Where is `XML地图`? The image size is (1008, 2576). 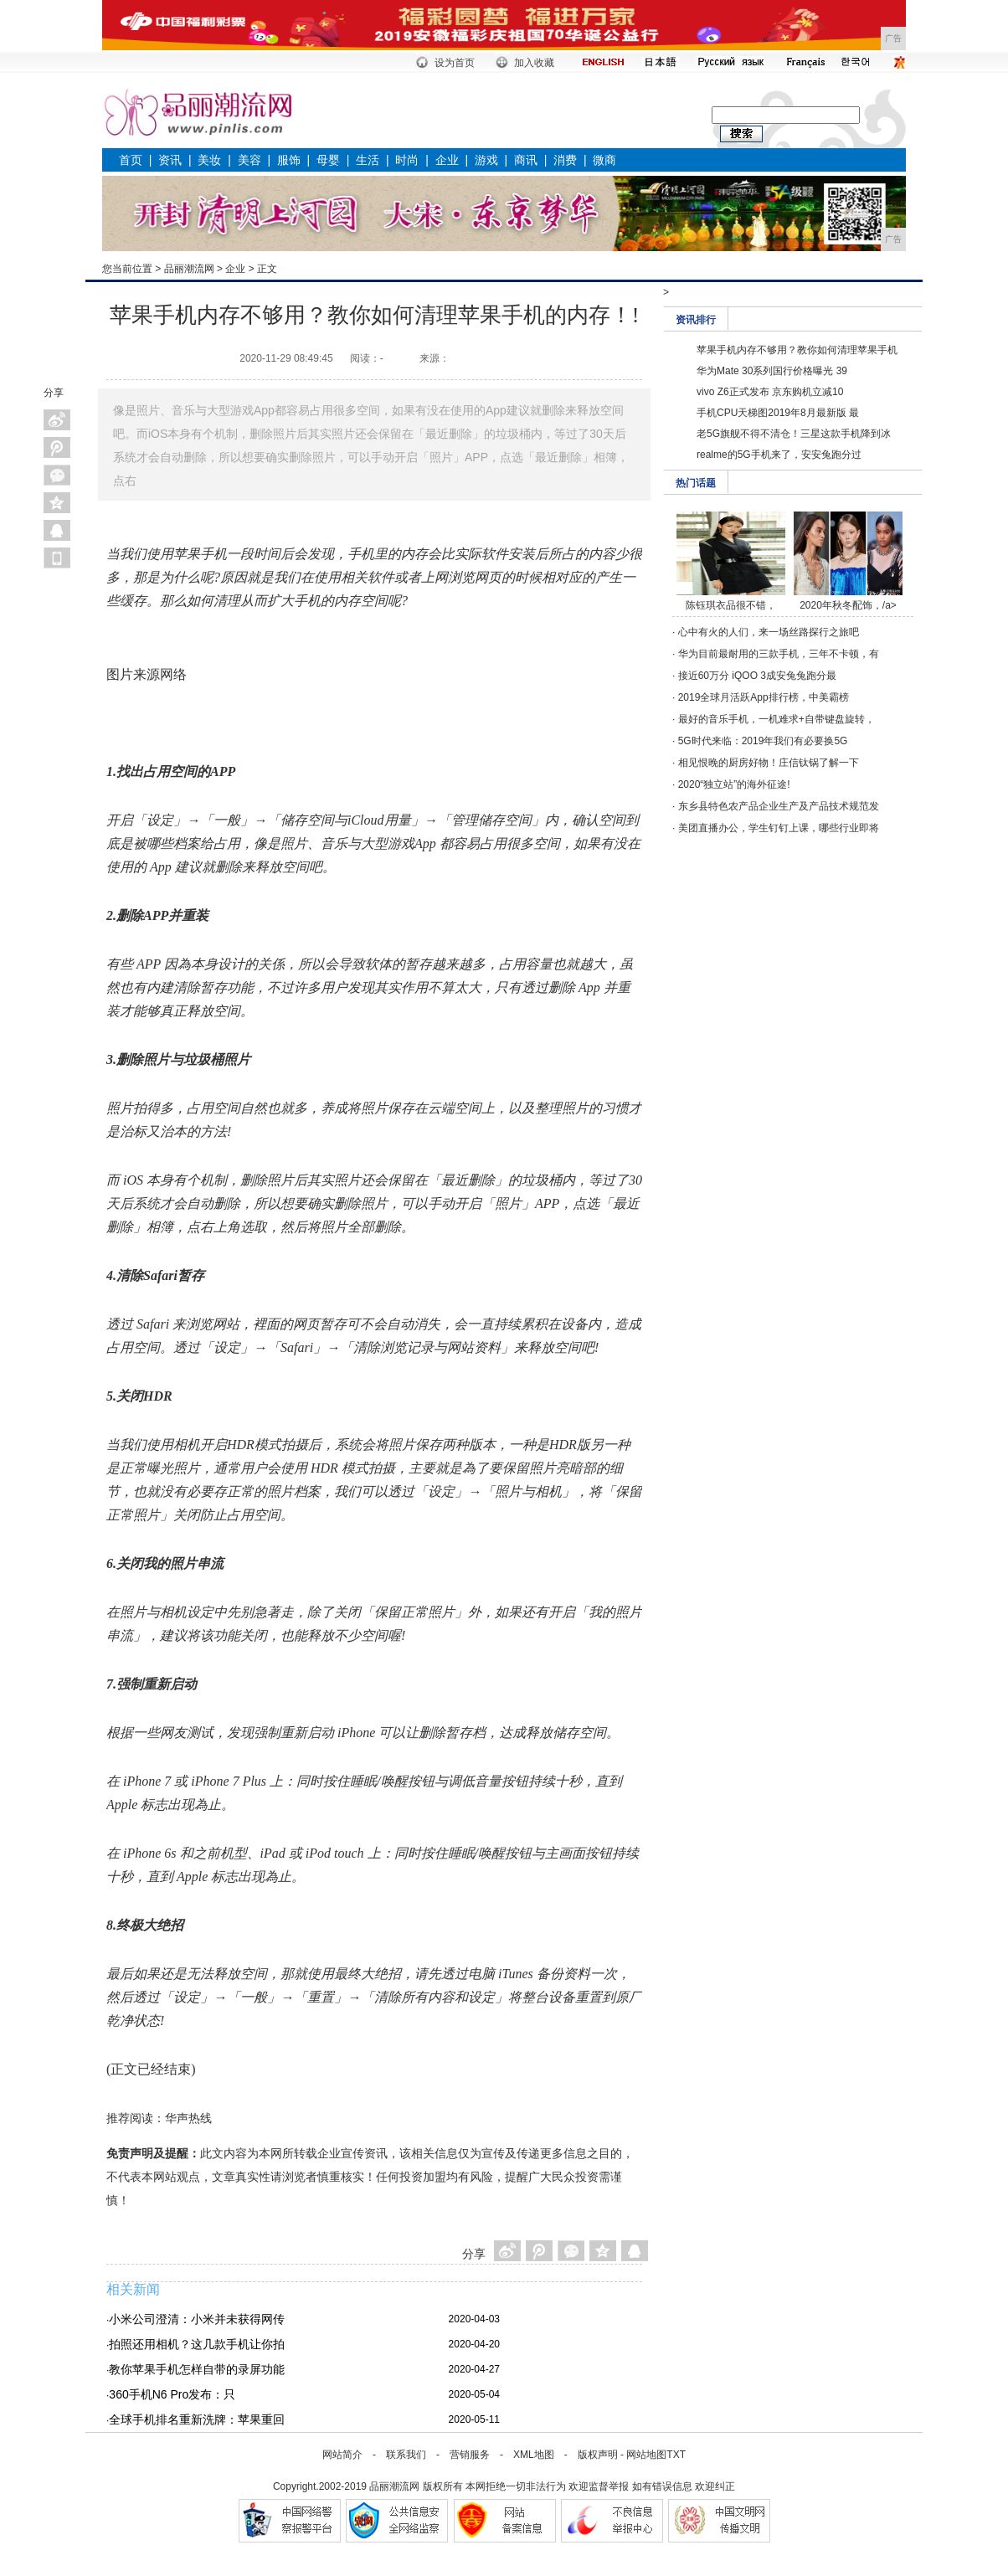
XML地图 is located at coordinates (533, 2454).